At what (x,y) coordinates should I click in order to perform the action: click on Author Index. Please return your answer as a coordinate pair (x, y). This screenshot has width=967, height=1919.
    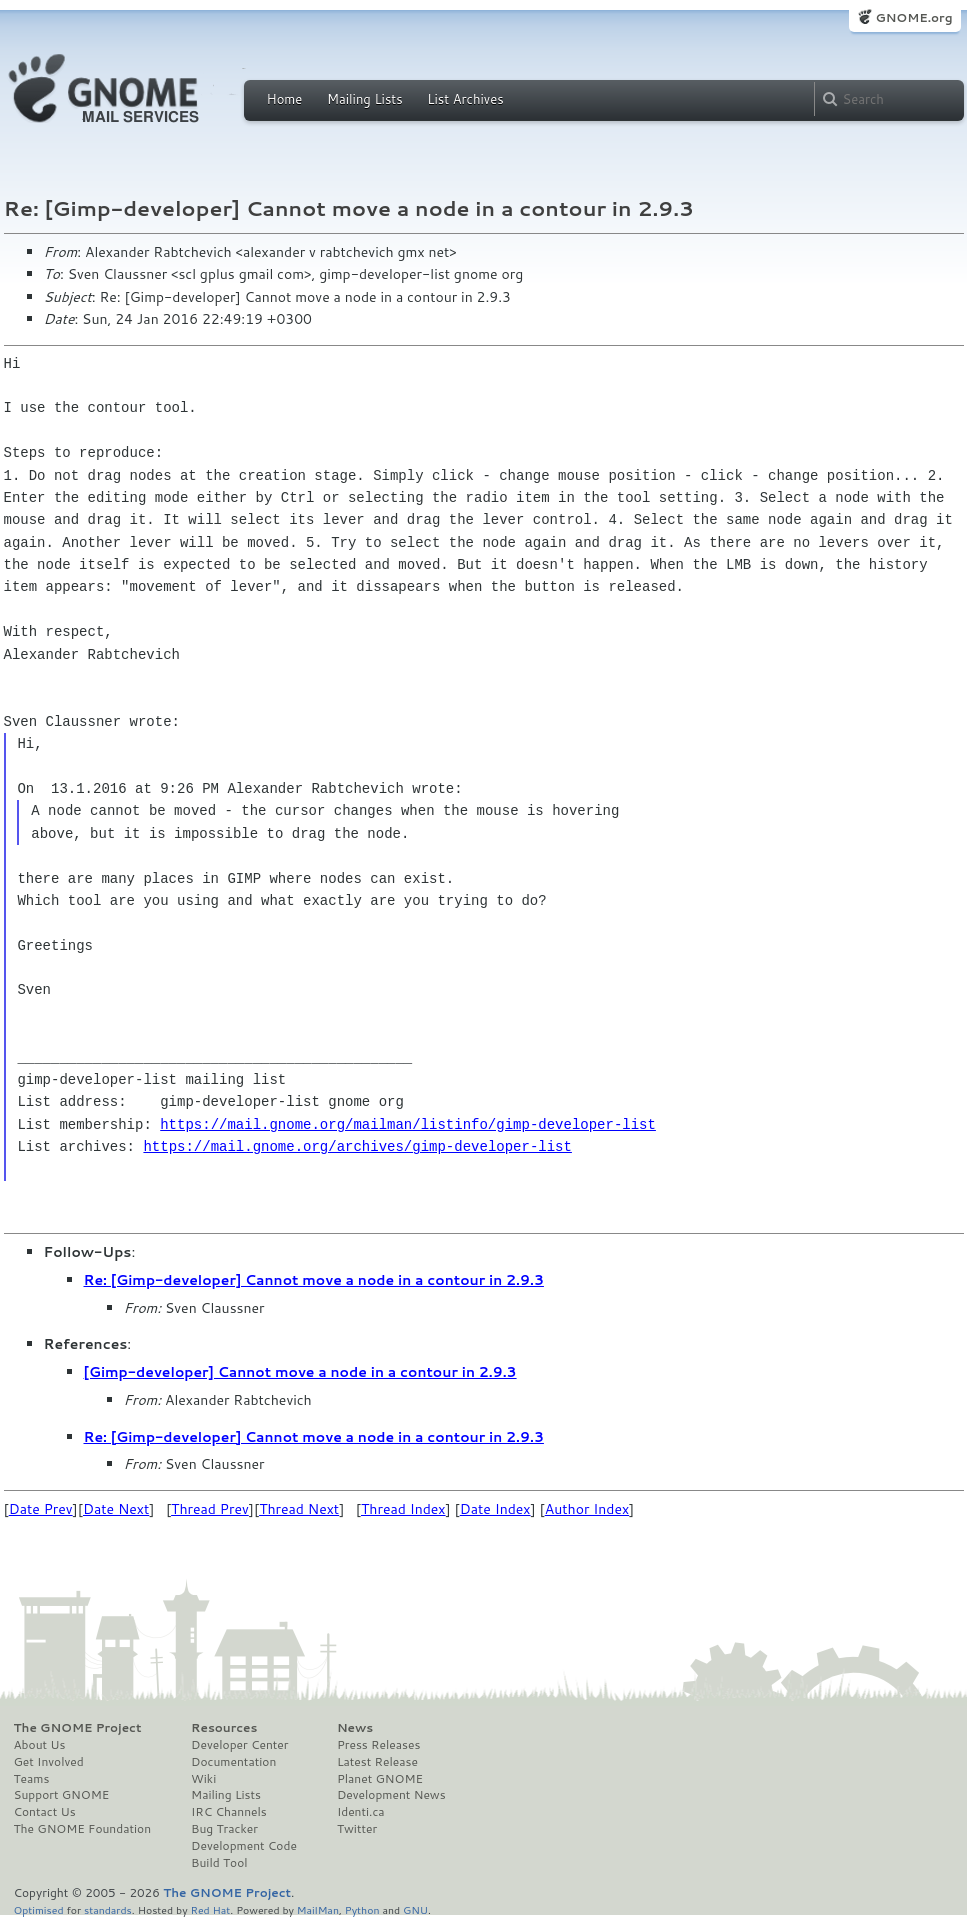
    Looking at the image, I should click on (587, 1509).